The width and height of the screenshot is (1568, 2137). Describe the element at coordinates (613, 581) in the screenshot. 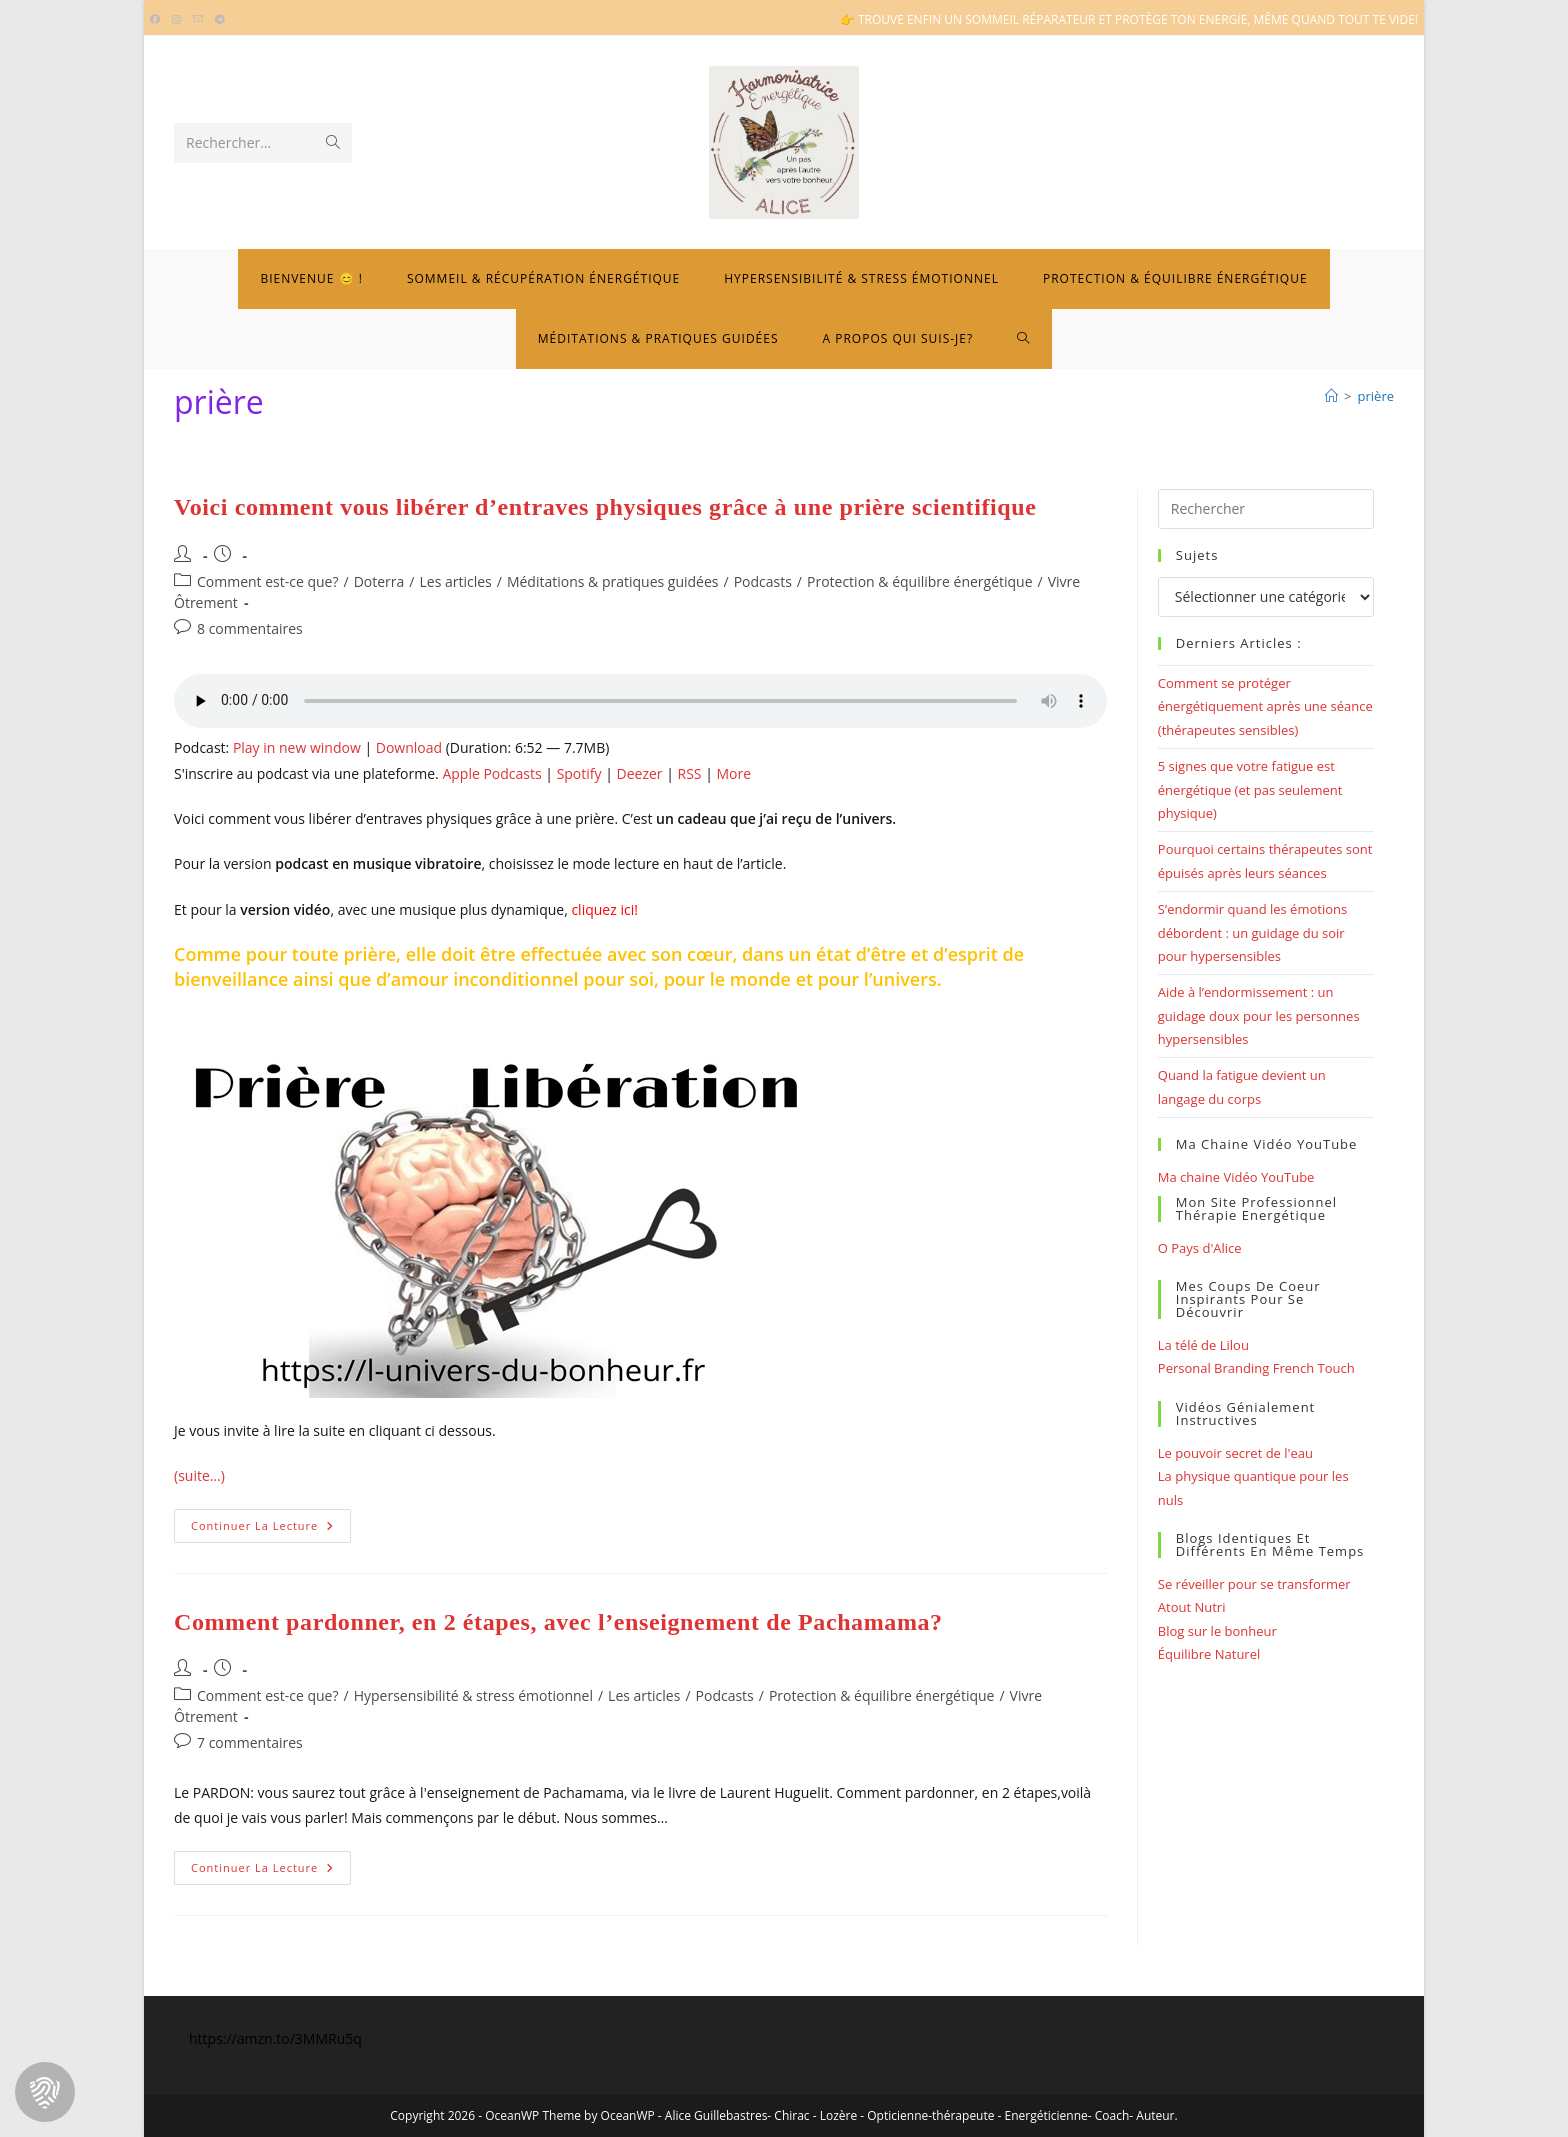

I see `Méditations & pratiques guidées` at that location.